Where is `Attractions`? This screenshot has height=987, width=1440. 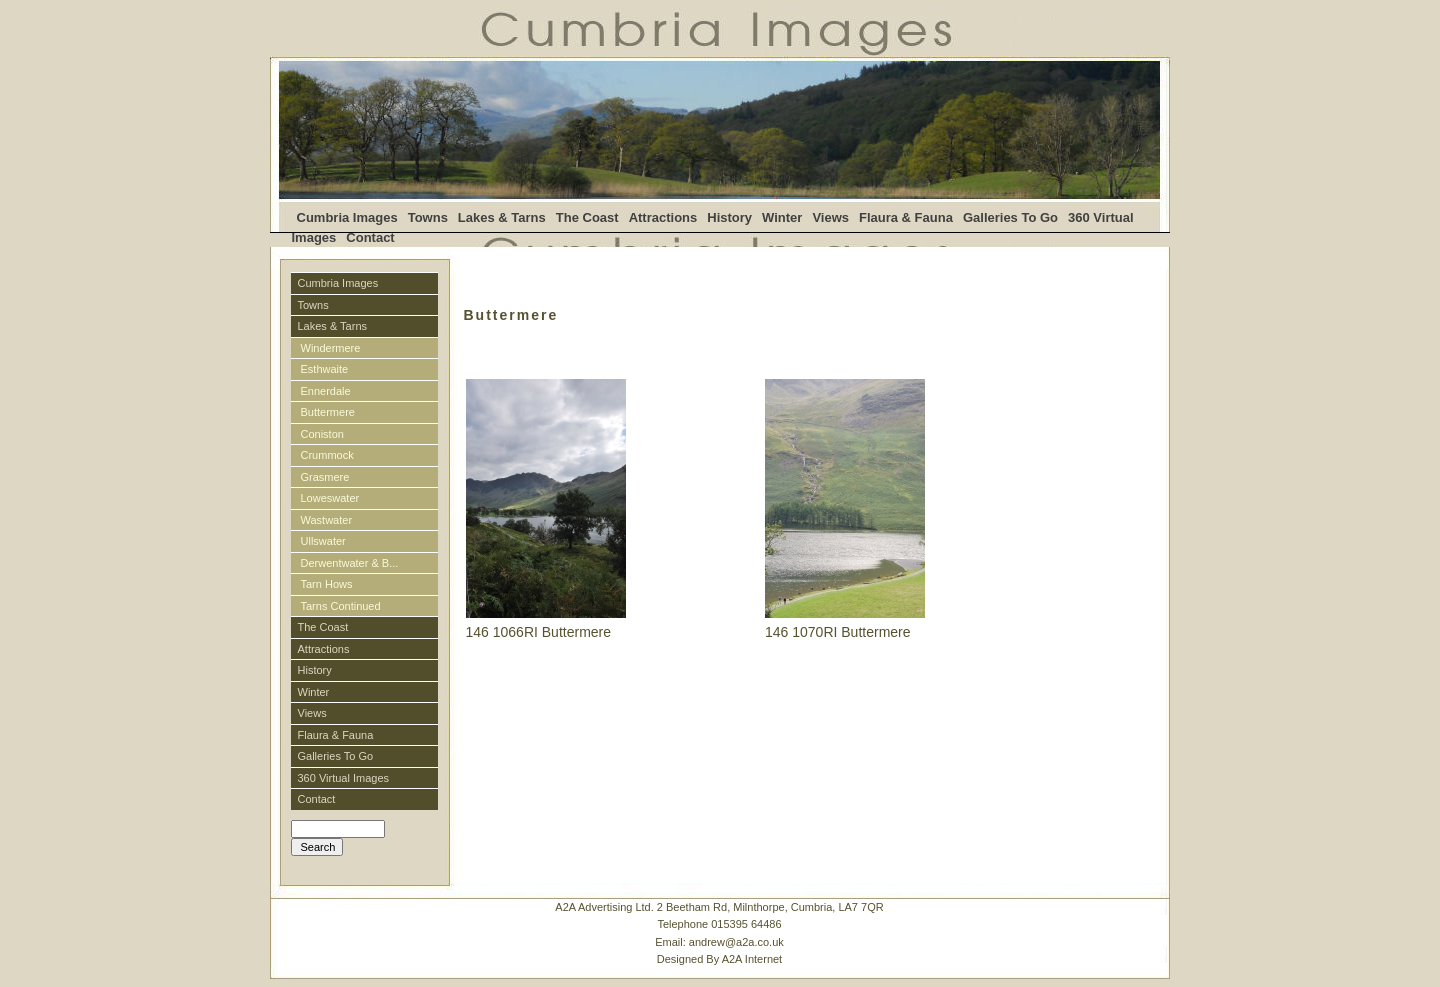
Attractions is located at coordinates (663, 217).